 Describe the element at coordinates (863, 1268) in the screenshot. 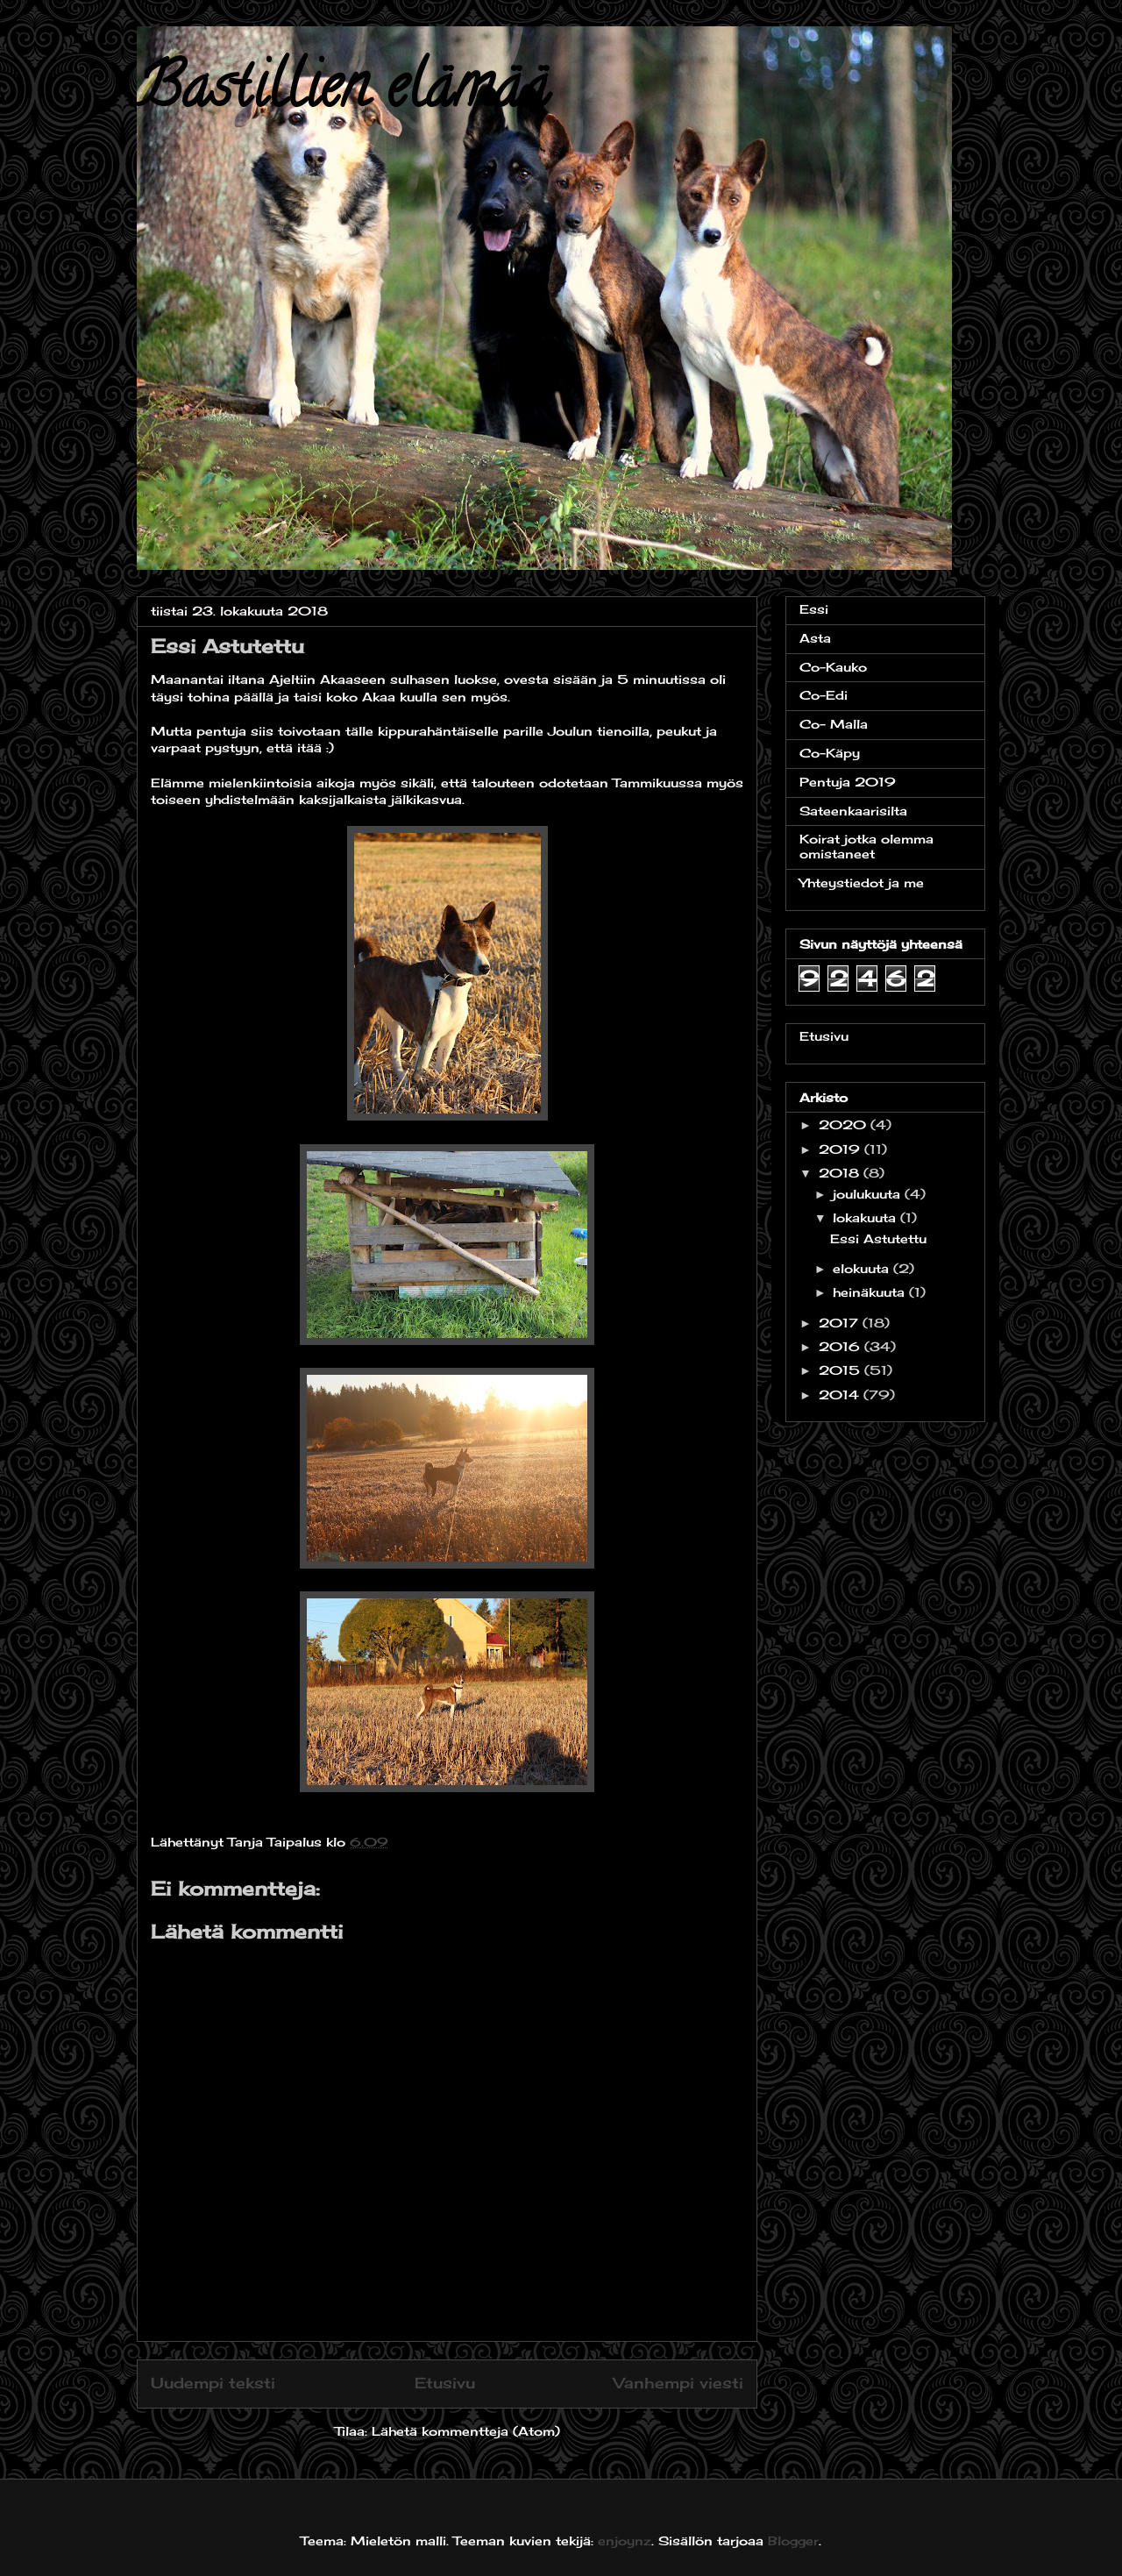

I see `elokuuta` at that location.